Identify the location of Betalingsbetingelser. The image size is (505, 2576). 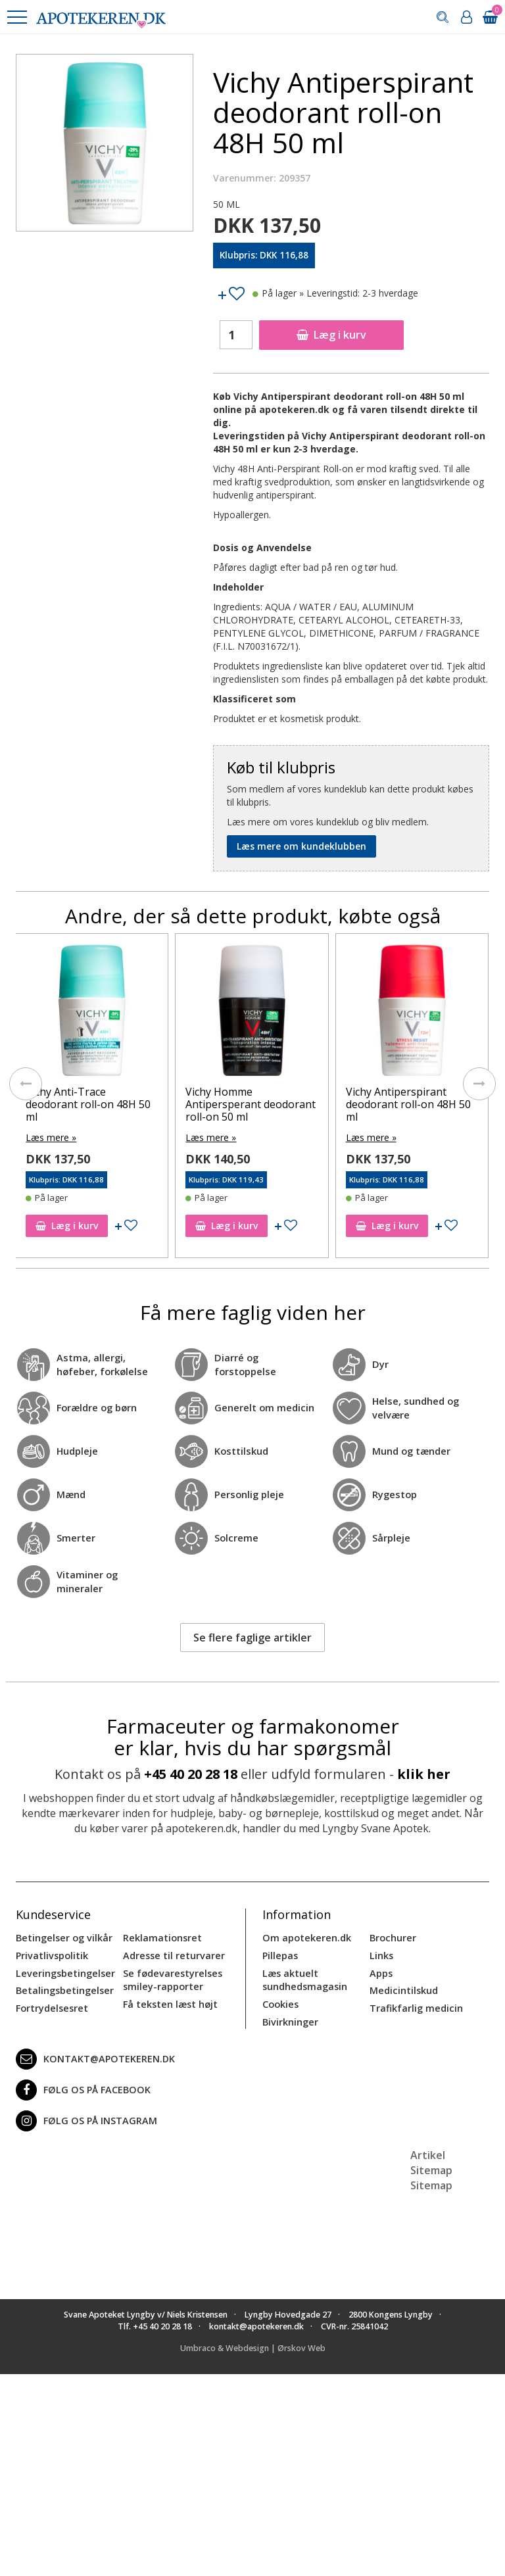
(63, 1988).